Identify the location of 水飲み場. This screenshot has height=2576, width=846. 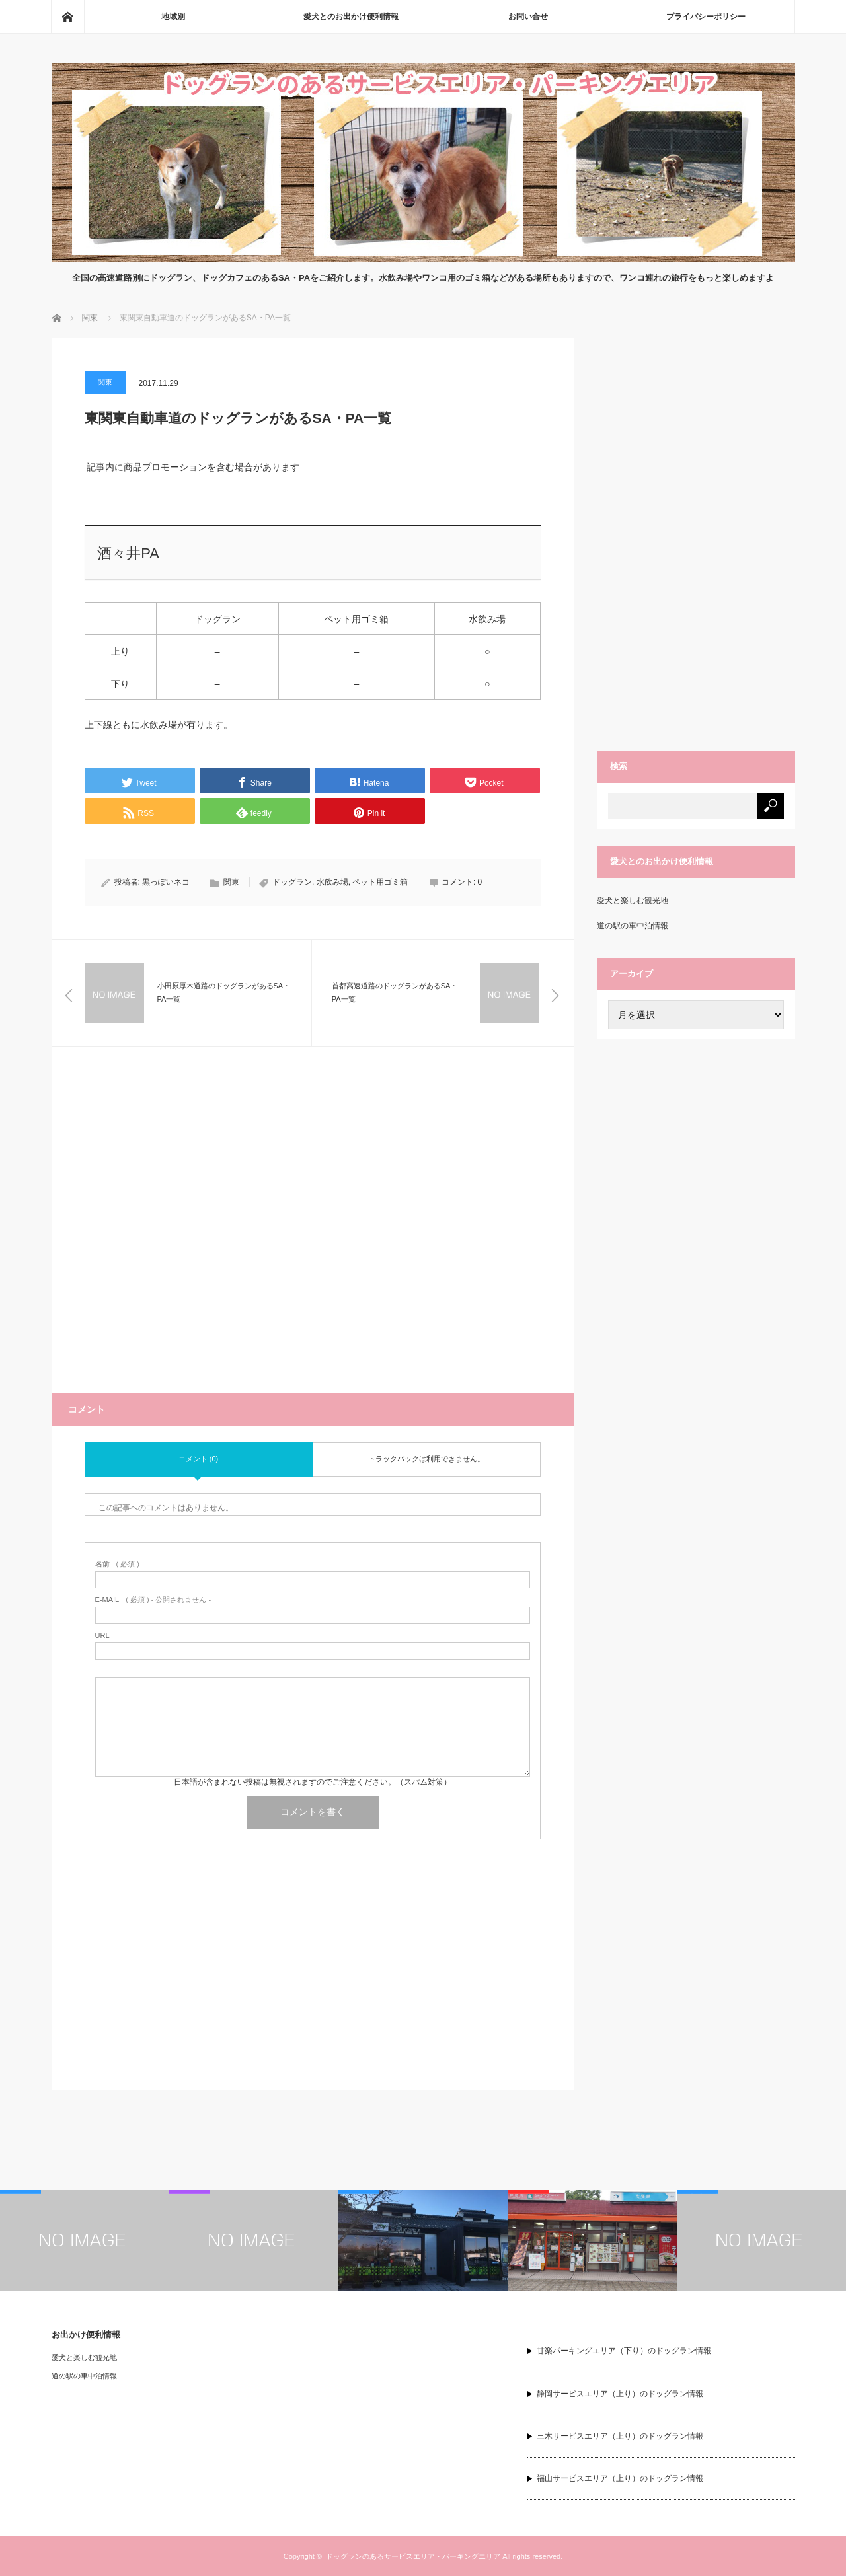
(332, 882).